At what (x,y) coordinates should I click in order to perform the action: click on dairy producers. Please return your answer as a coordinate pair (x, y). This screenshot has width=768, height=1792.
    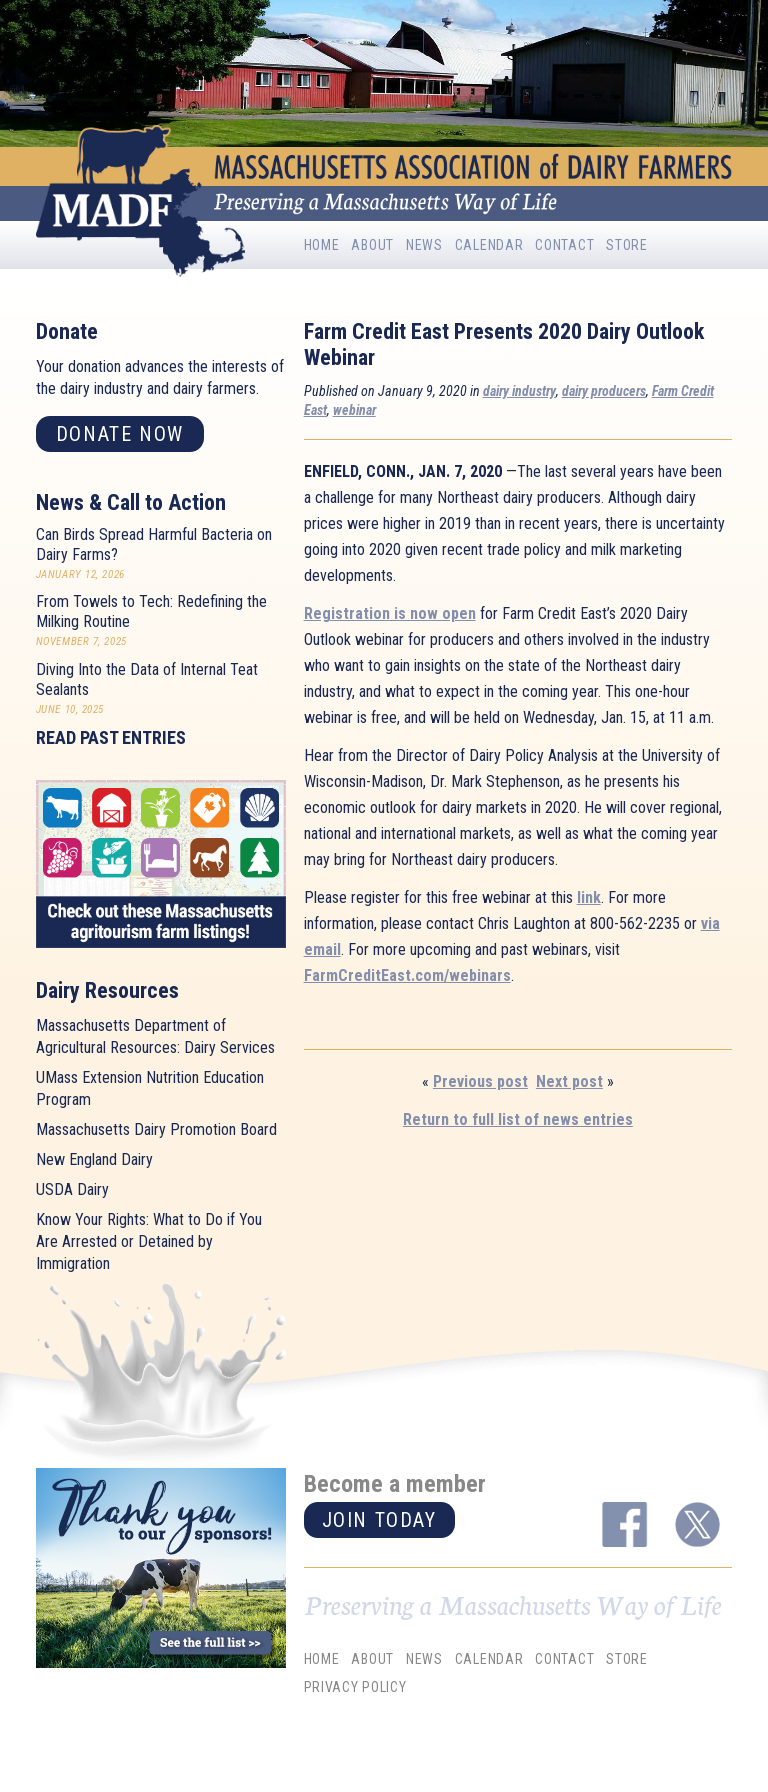
    Looking at the image, I should click on (604, 391).